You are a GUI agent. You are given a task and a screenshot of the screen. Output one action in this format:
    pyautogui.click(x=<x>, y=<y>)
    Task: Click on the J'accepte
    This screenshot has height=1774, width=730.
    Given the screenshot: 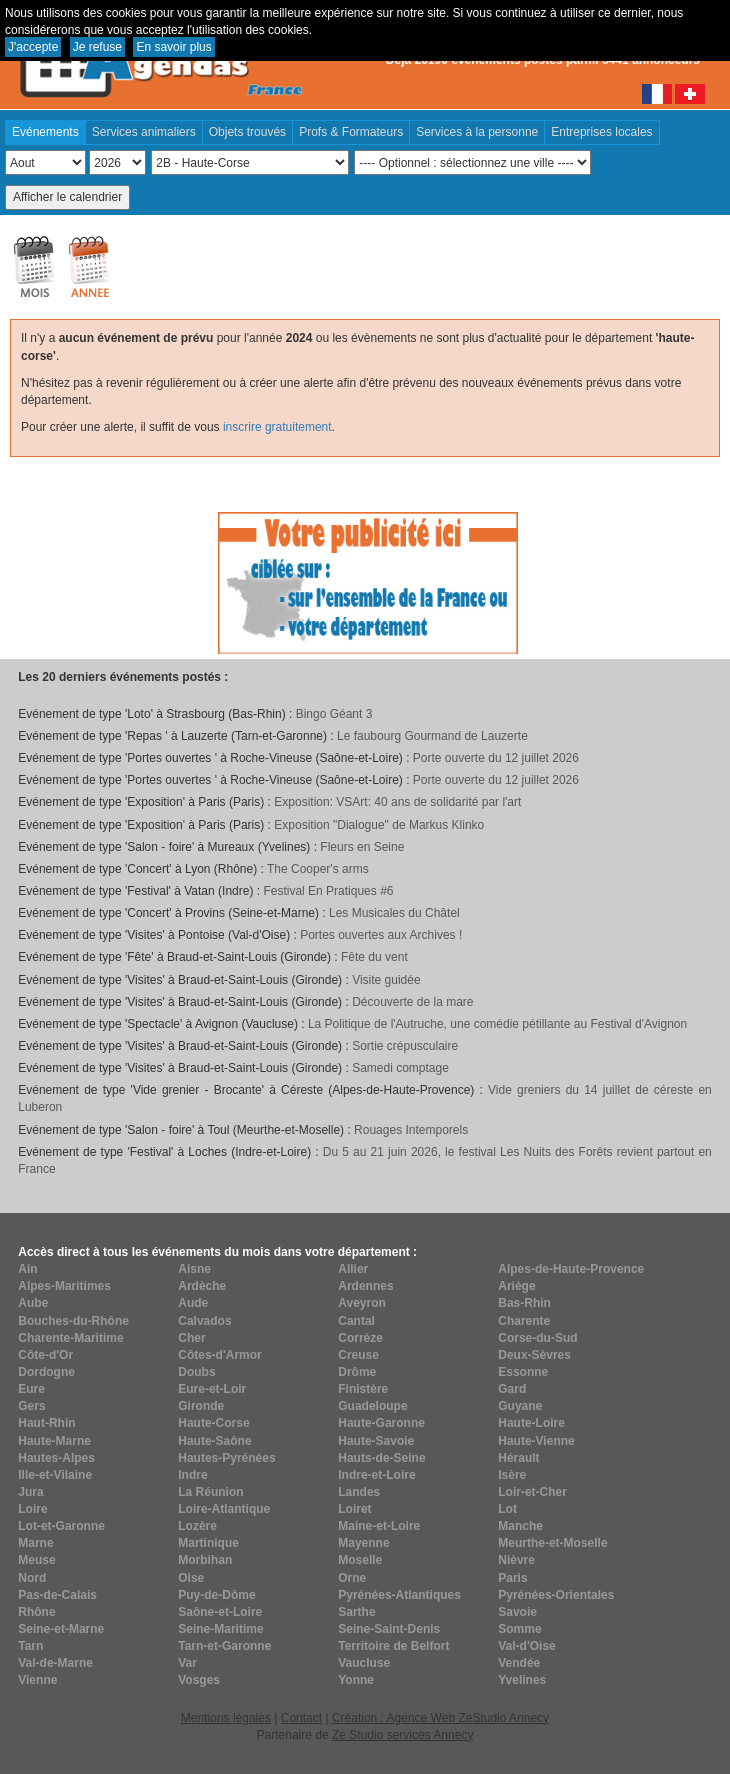 What is the action you would take?
    pyautogui.click(x=33, y=47)
    